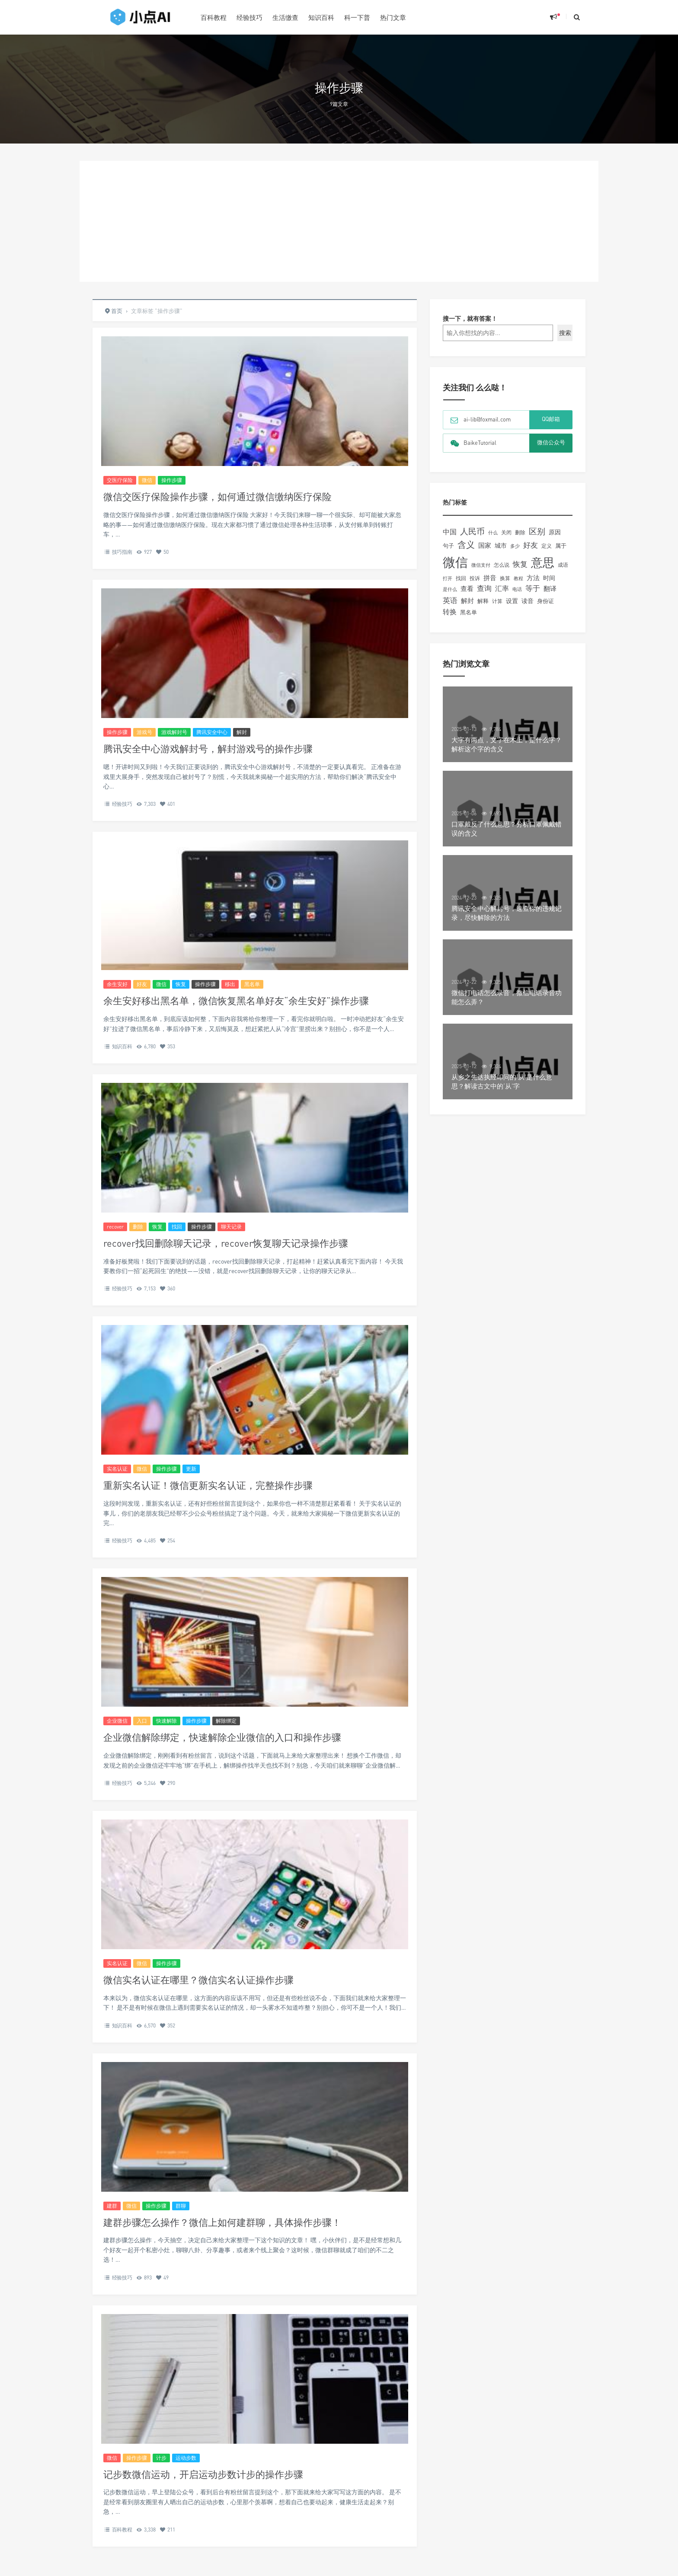  I want to click on 读音 [读音 (159个项目)], so click(527, 600).